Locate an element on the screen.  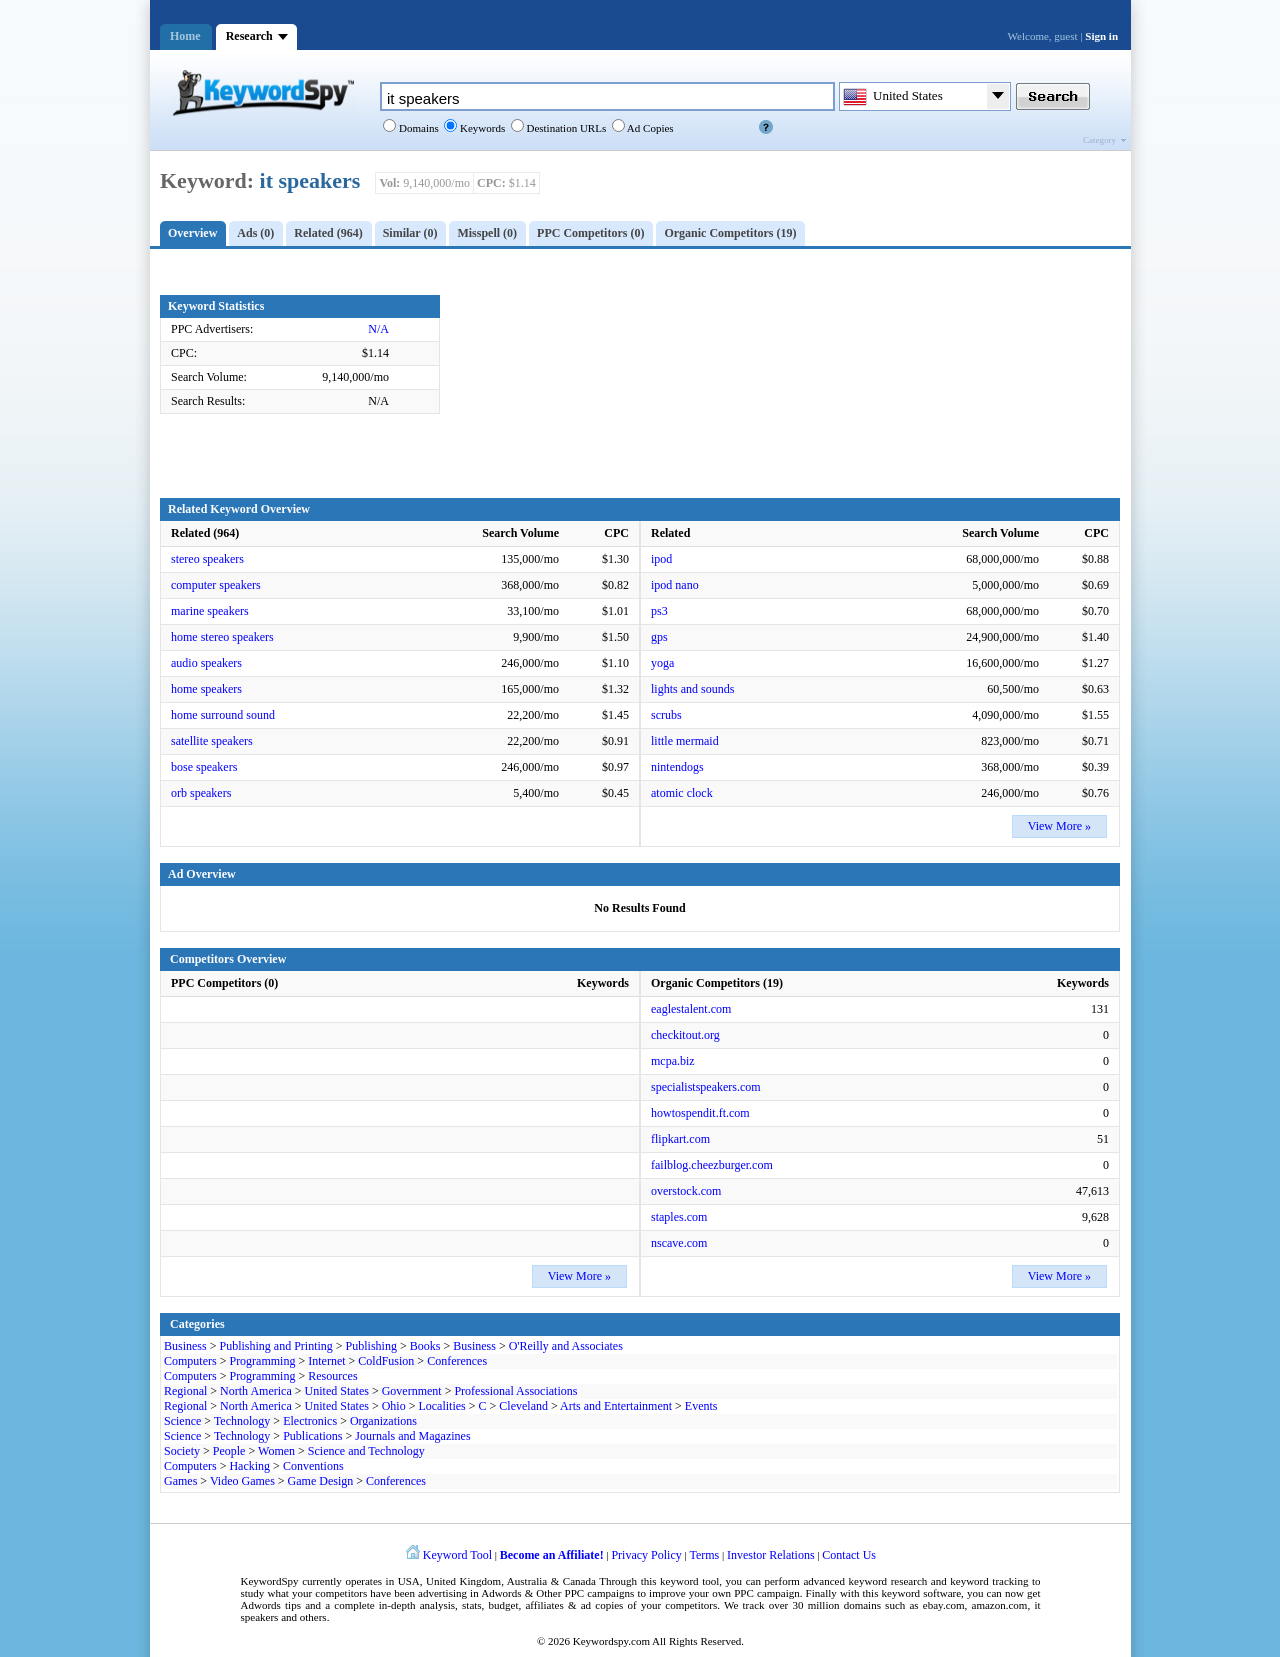
Arts and Entertainment is located at coordinates (616, 1406).